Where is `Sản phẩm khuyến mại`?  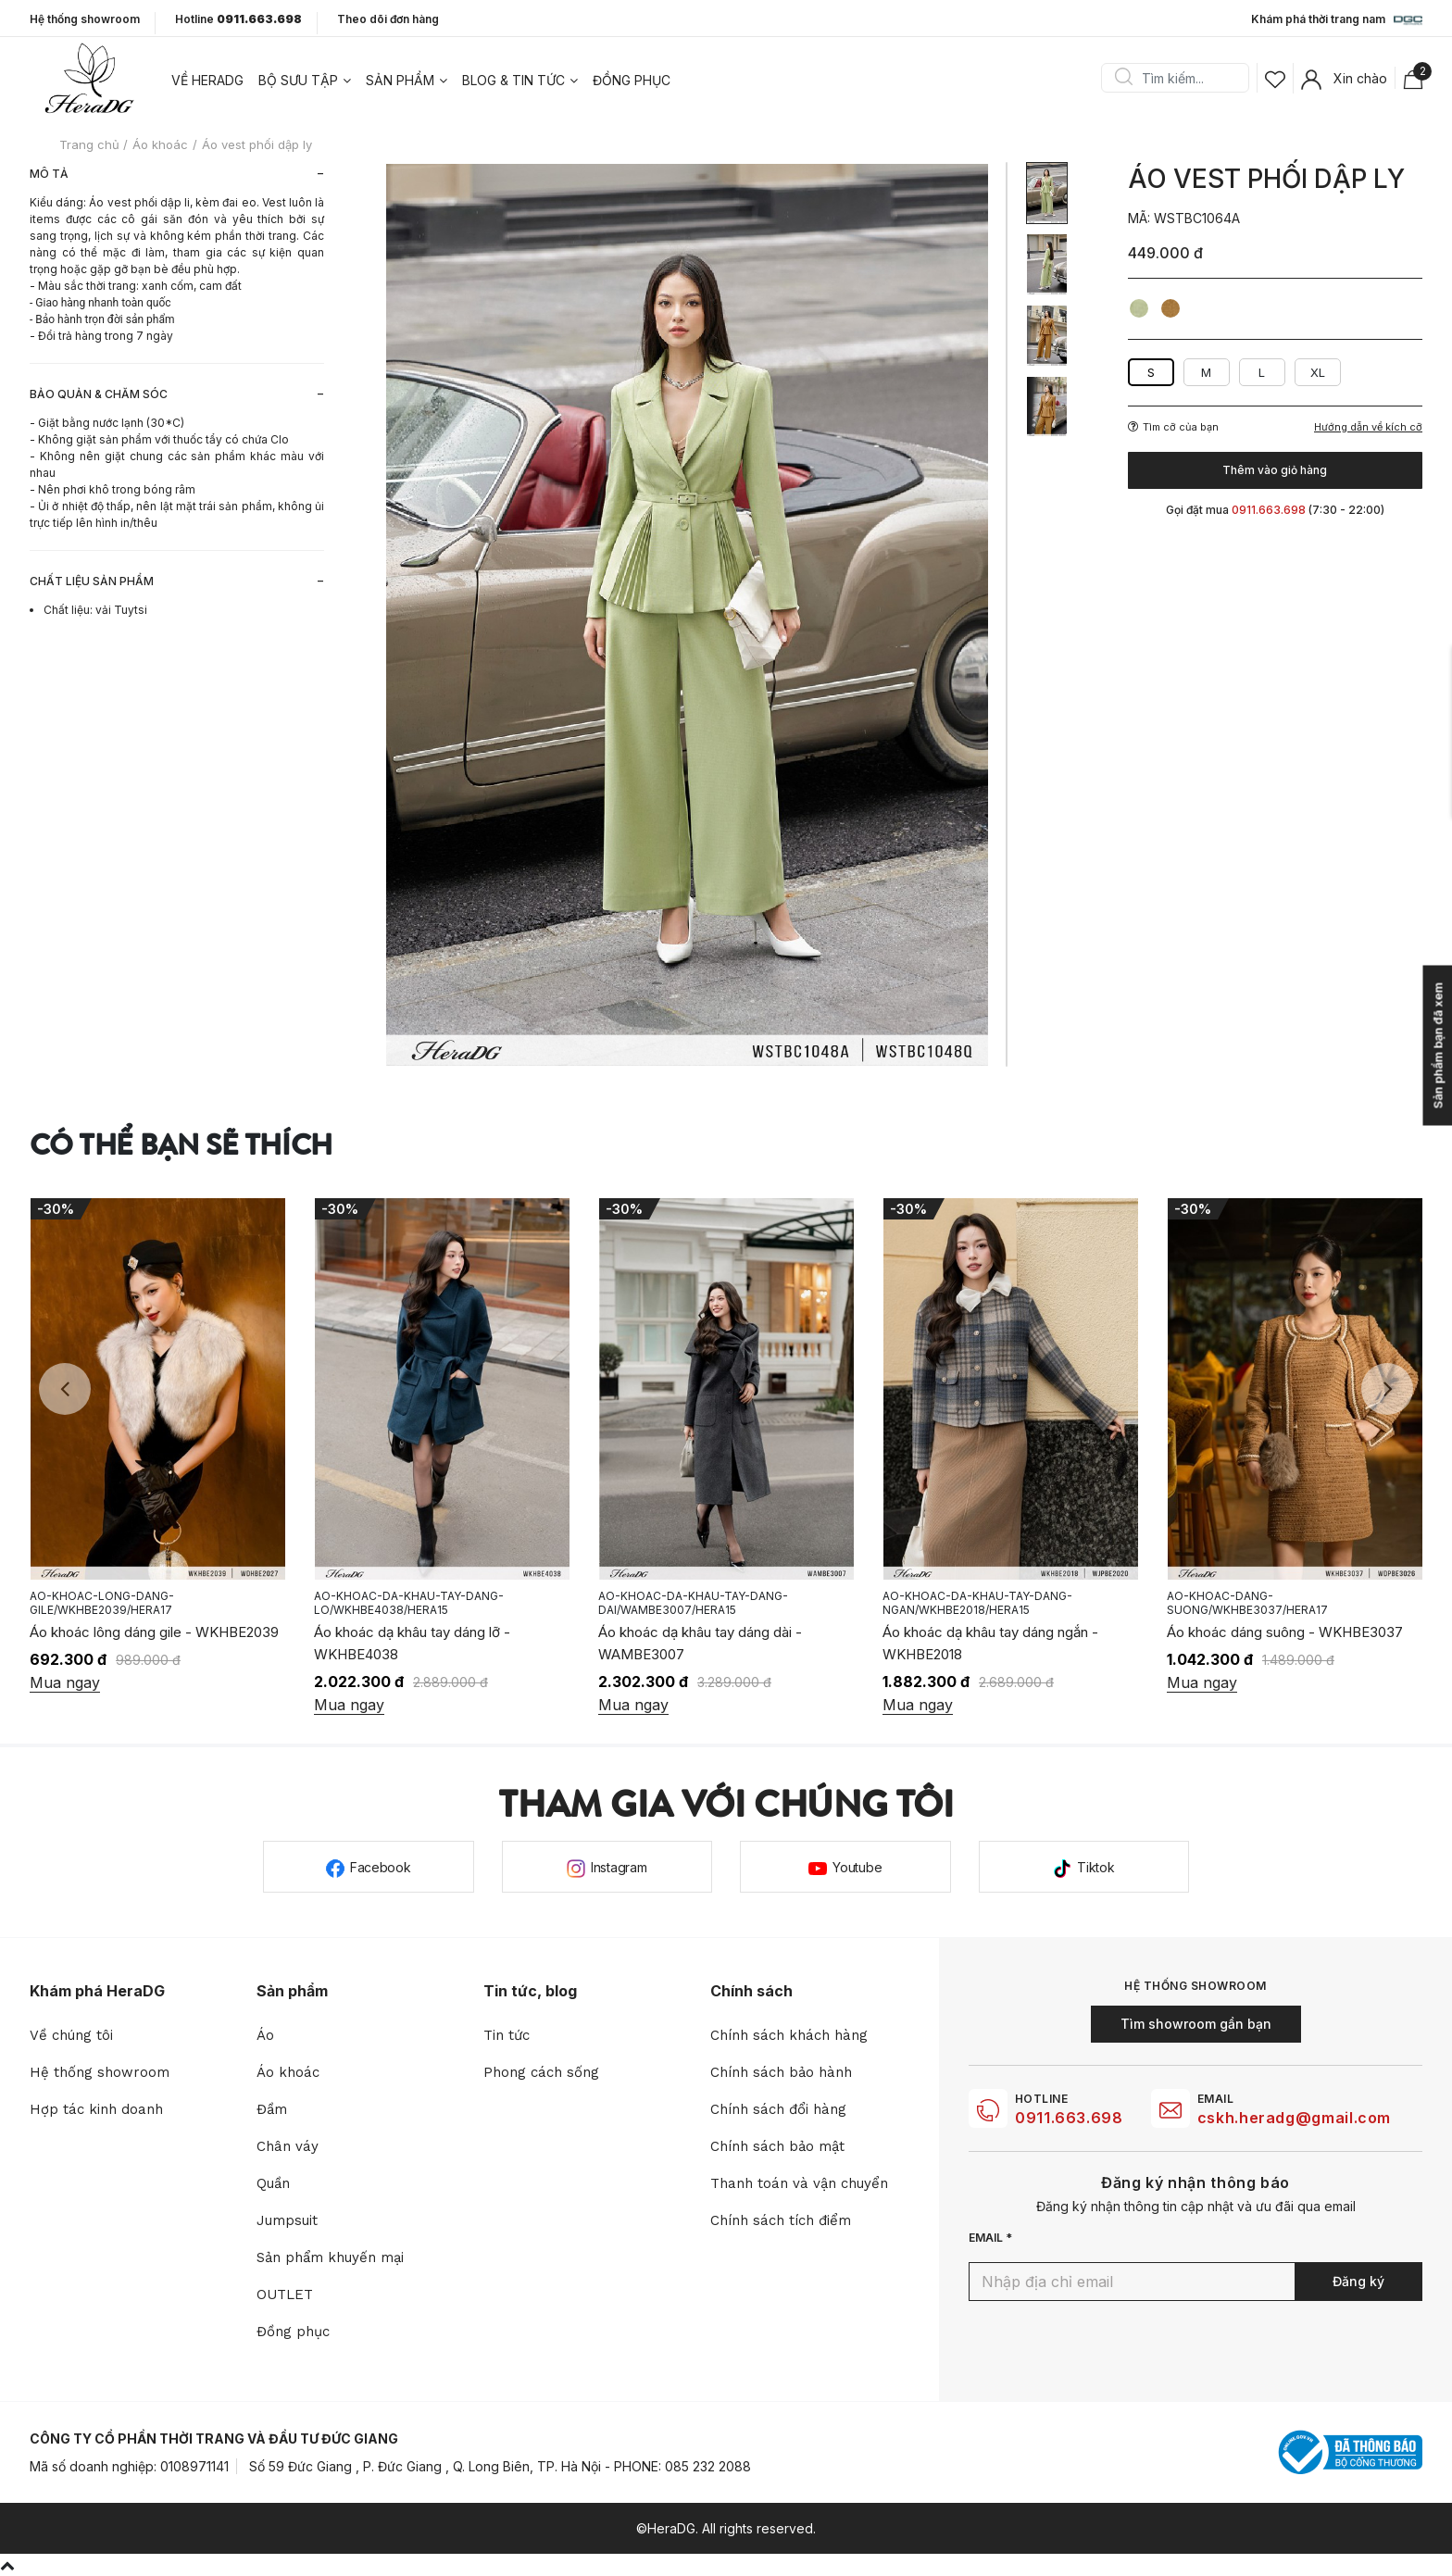
Sản phẩm khuyến mại is located at coordinates (330, 2257).